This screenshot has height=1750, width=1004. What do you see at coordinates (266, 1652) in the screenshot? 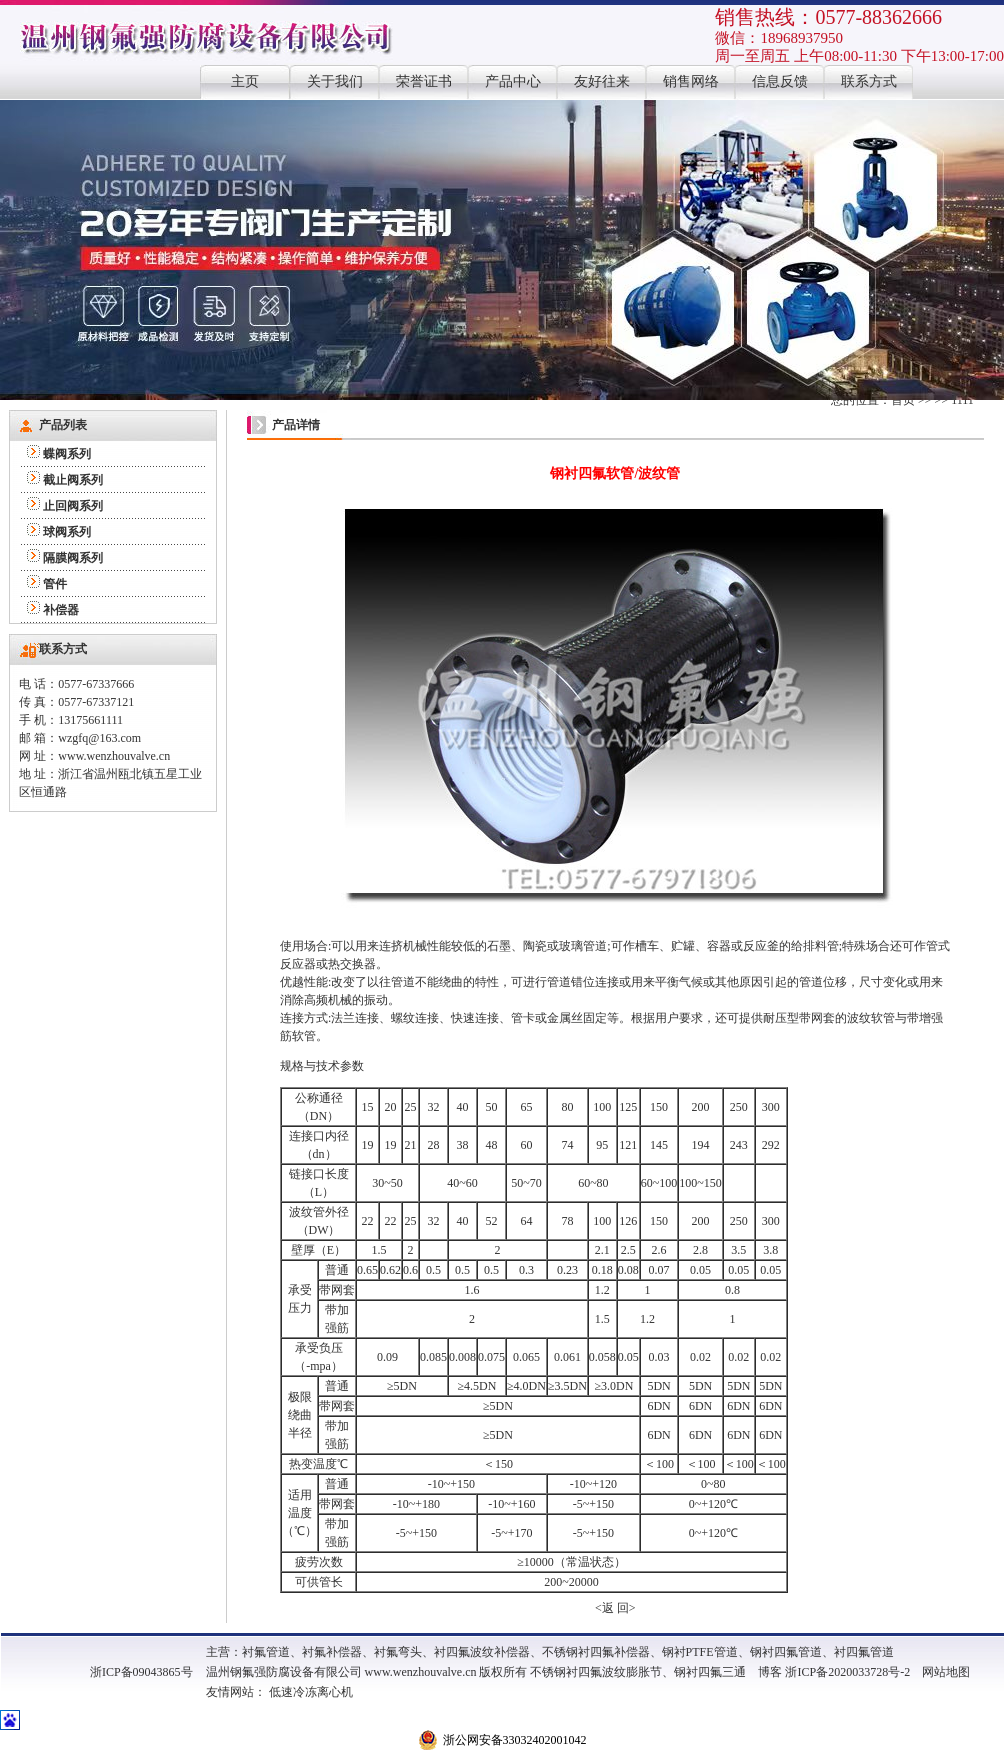
I see `衬氟管道` at bounding box center [266, 1652].